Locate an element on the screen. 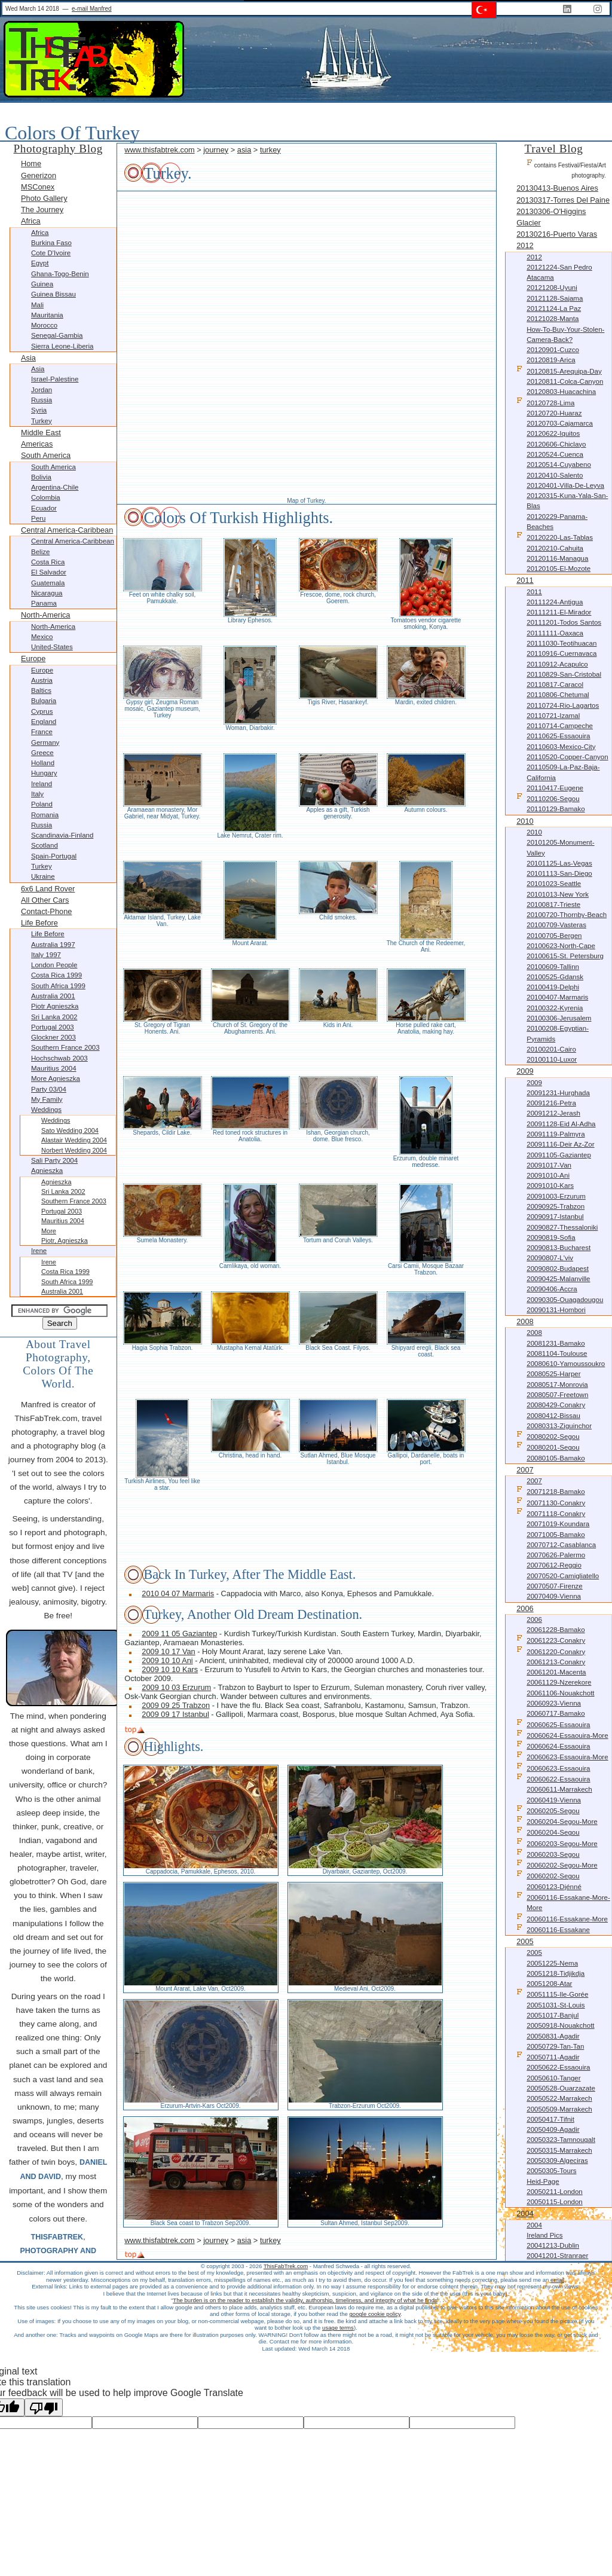  20101205-Monument-Valley is located at coordinates (560, 847).